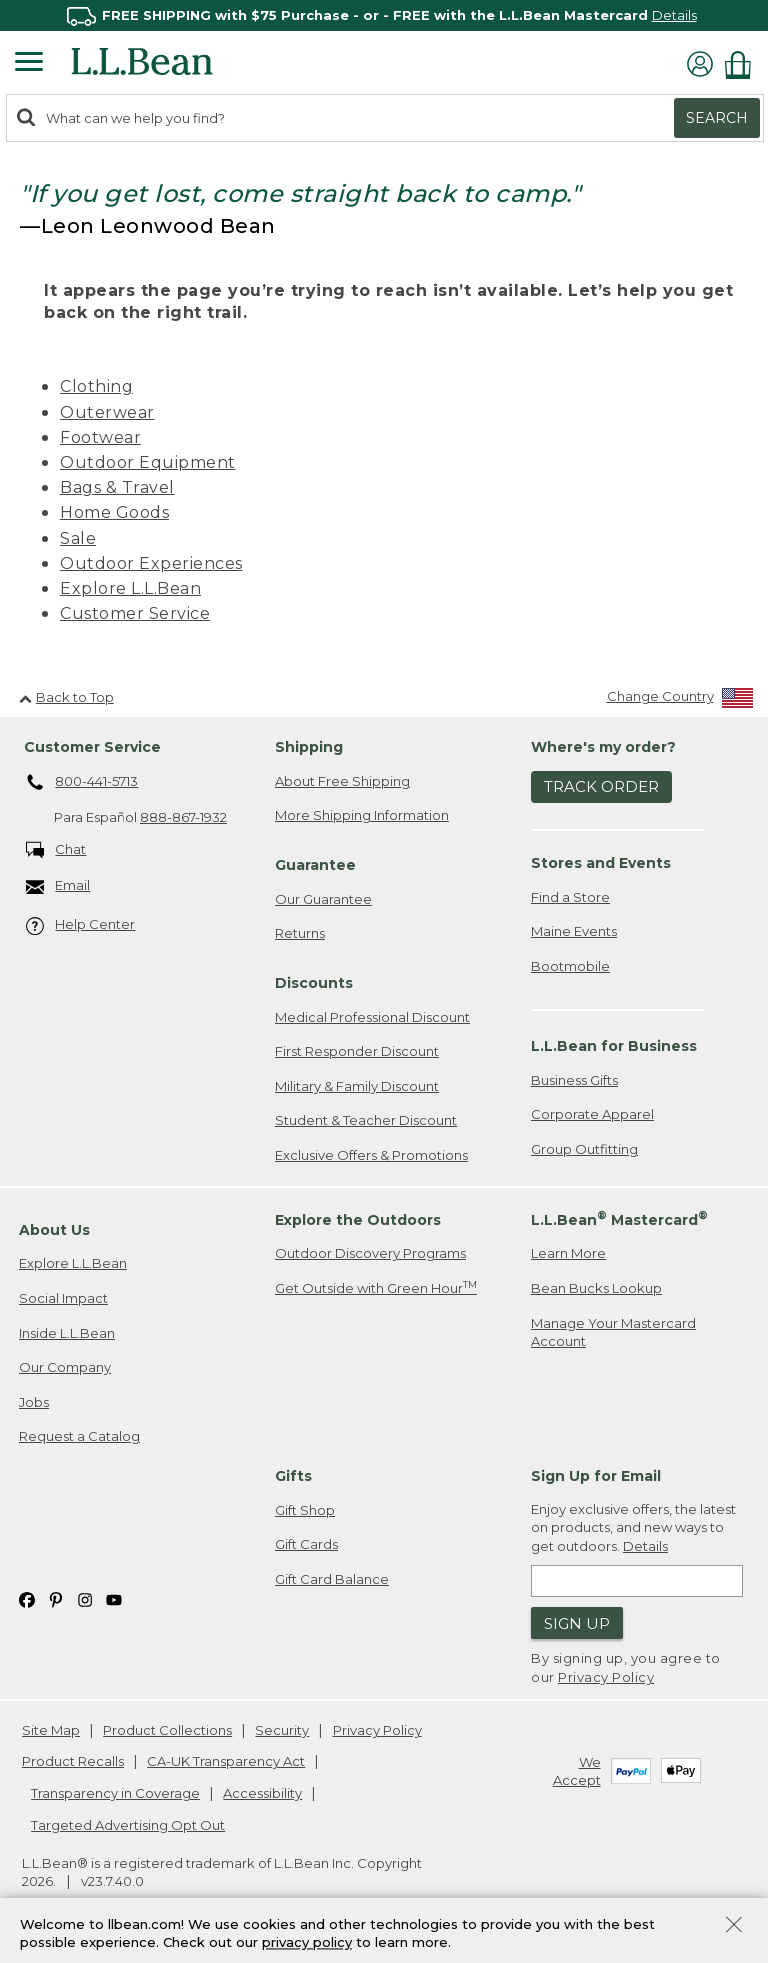 The width and height of the screenshot is (768, 1963). I want to click on [Close Privacy Policy Banner], so click(734, 1926).